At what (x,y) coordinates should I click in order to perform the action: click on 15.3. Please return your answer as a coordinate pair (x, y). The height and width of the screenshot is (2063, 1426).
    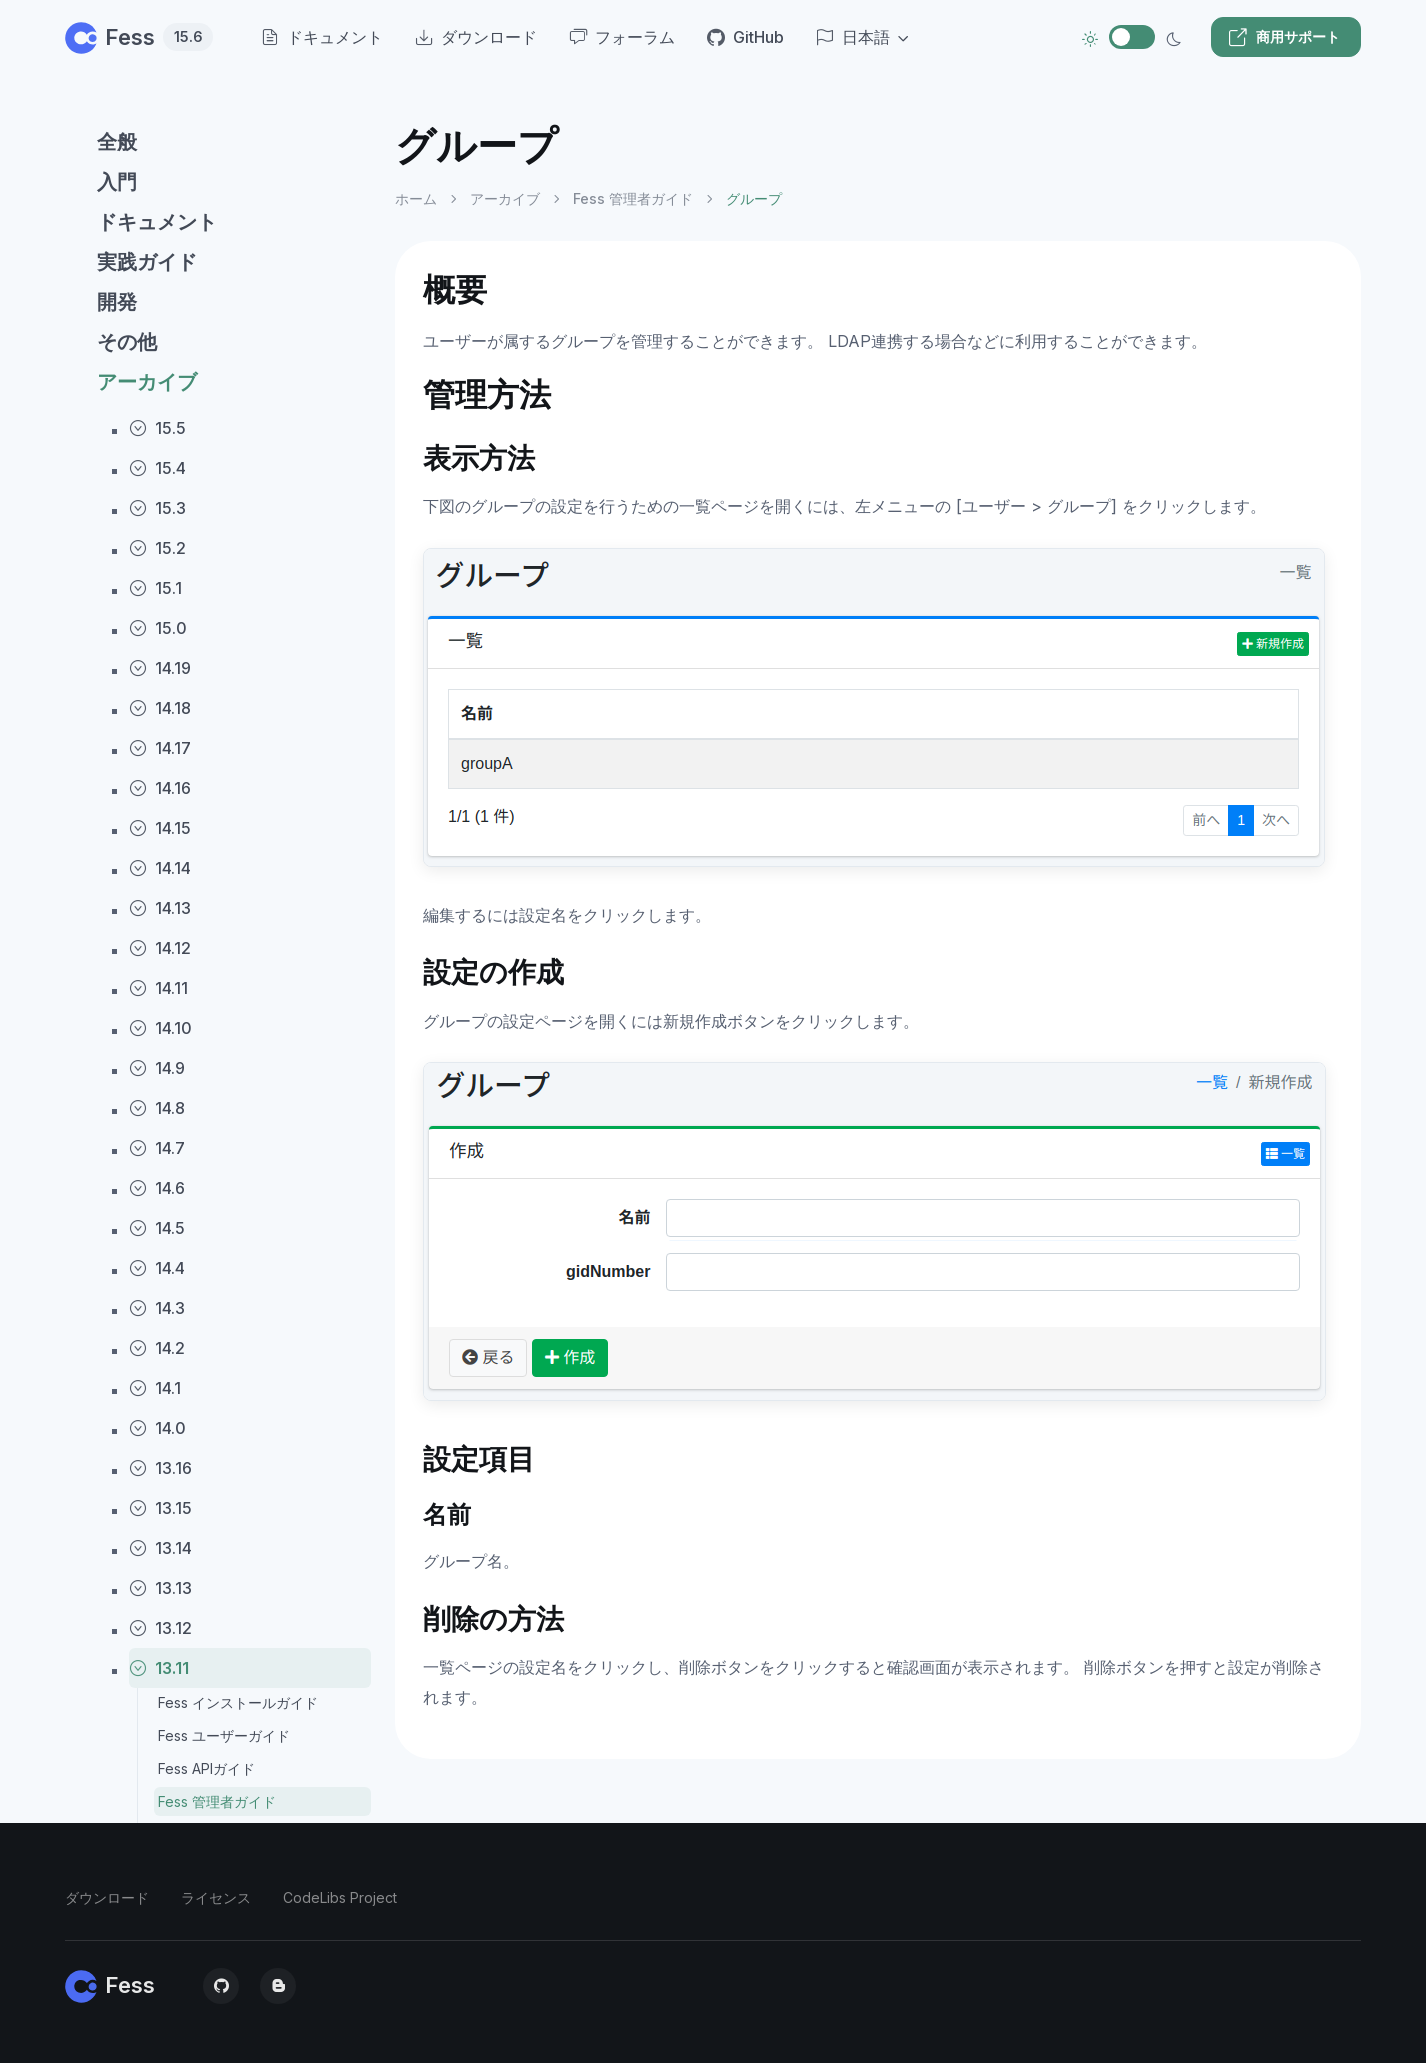
    Looking at the image, I should click on (157, 508).